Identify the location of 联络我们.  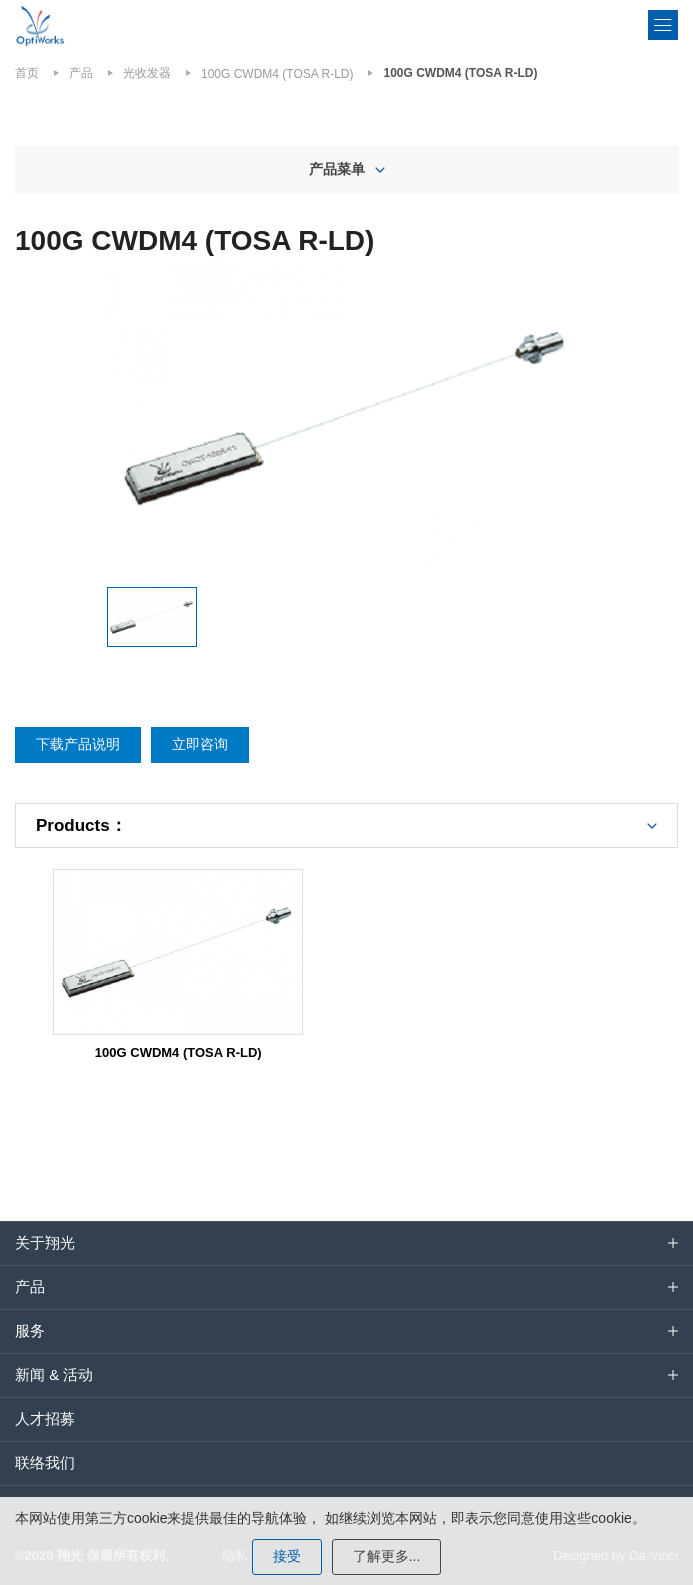
(45, 1462).